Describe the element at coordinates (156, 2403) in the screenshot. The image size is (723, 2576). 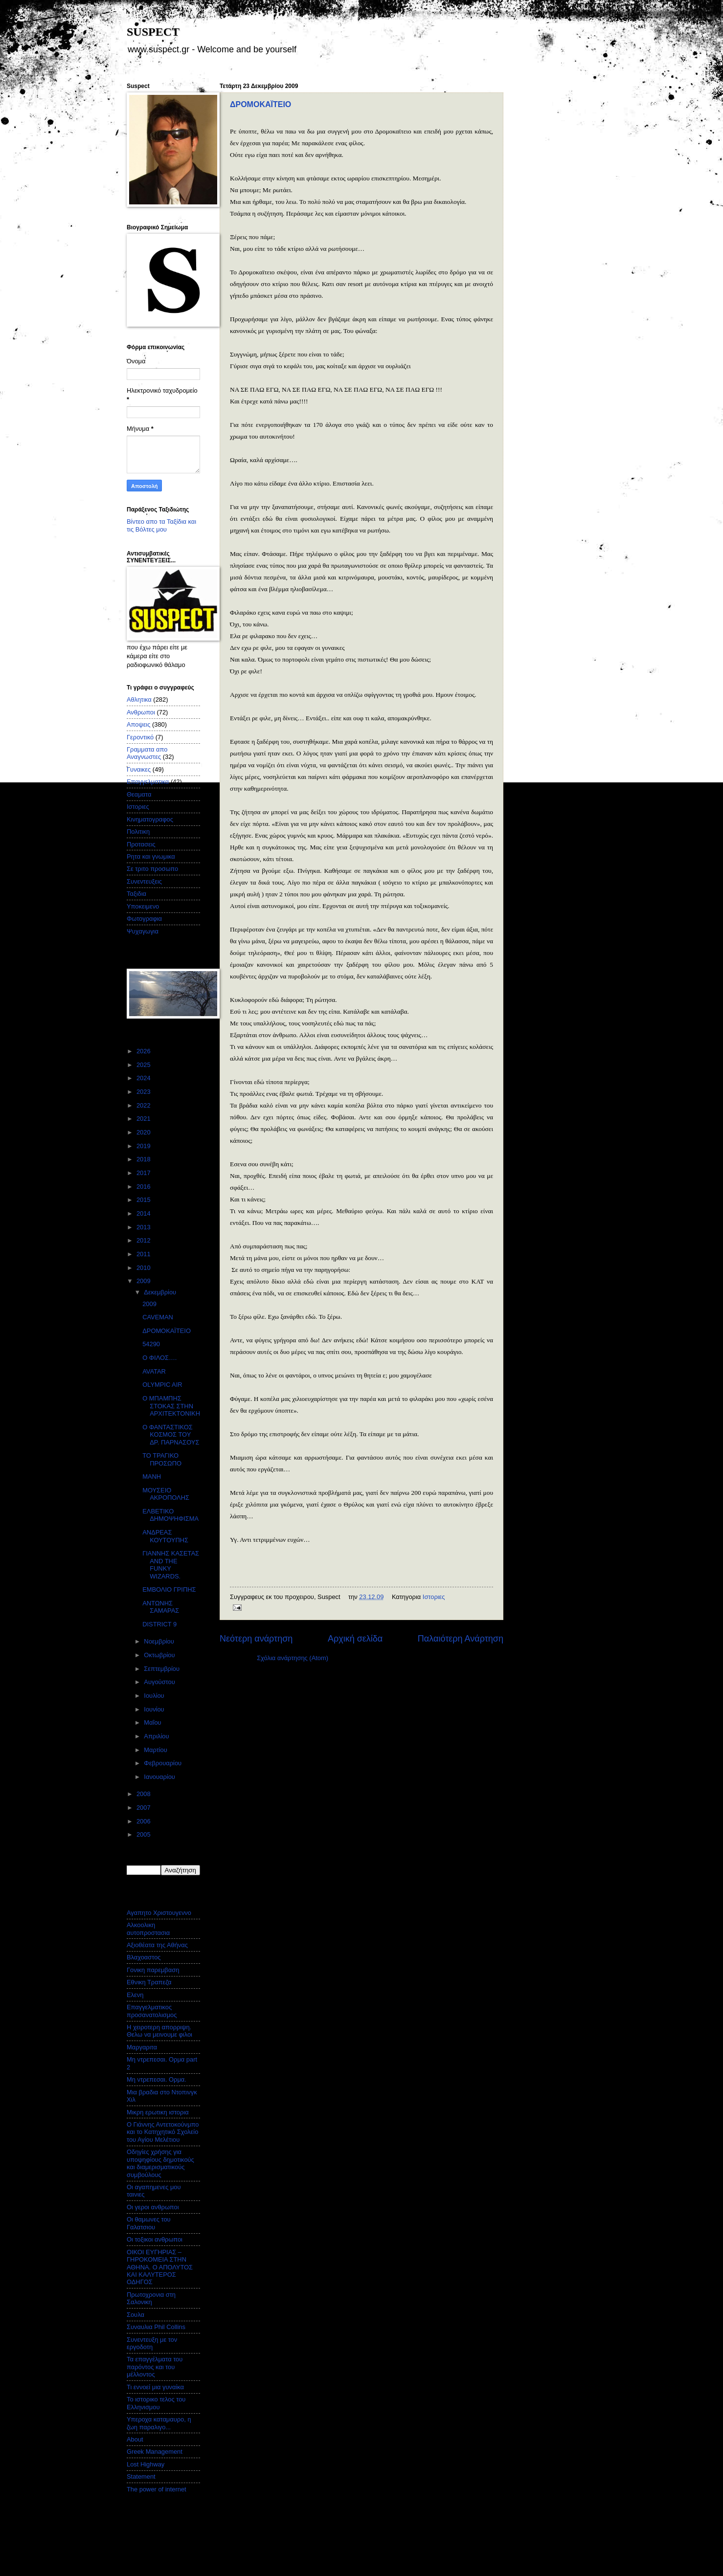
I see `Το ιστορικο τελος του Ελληνισμου` at that location.